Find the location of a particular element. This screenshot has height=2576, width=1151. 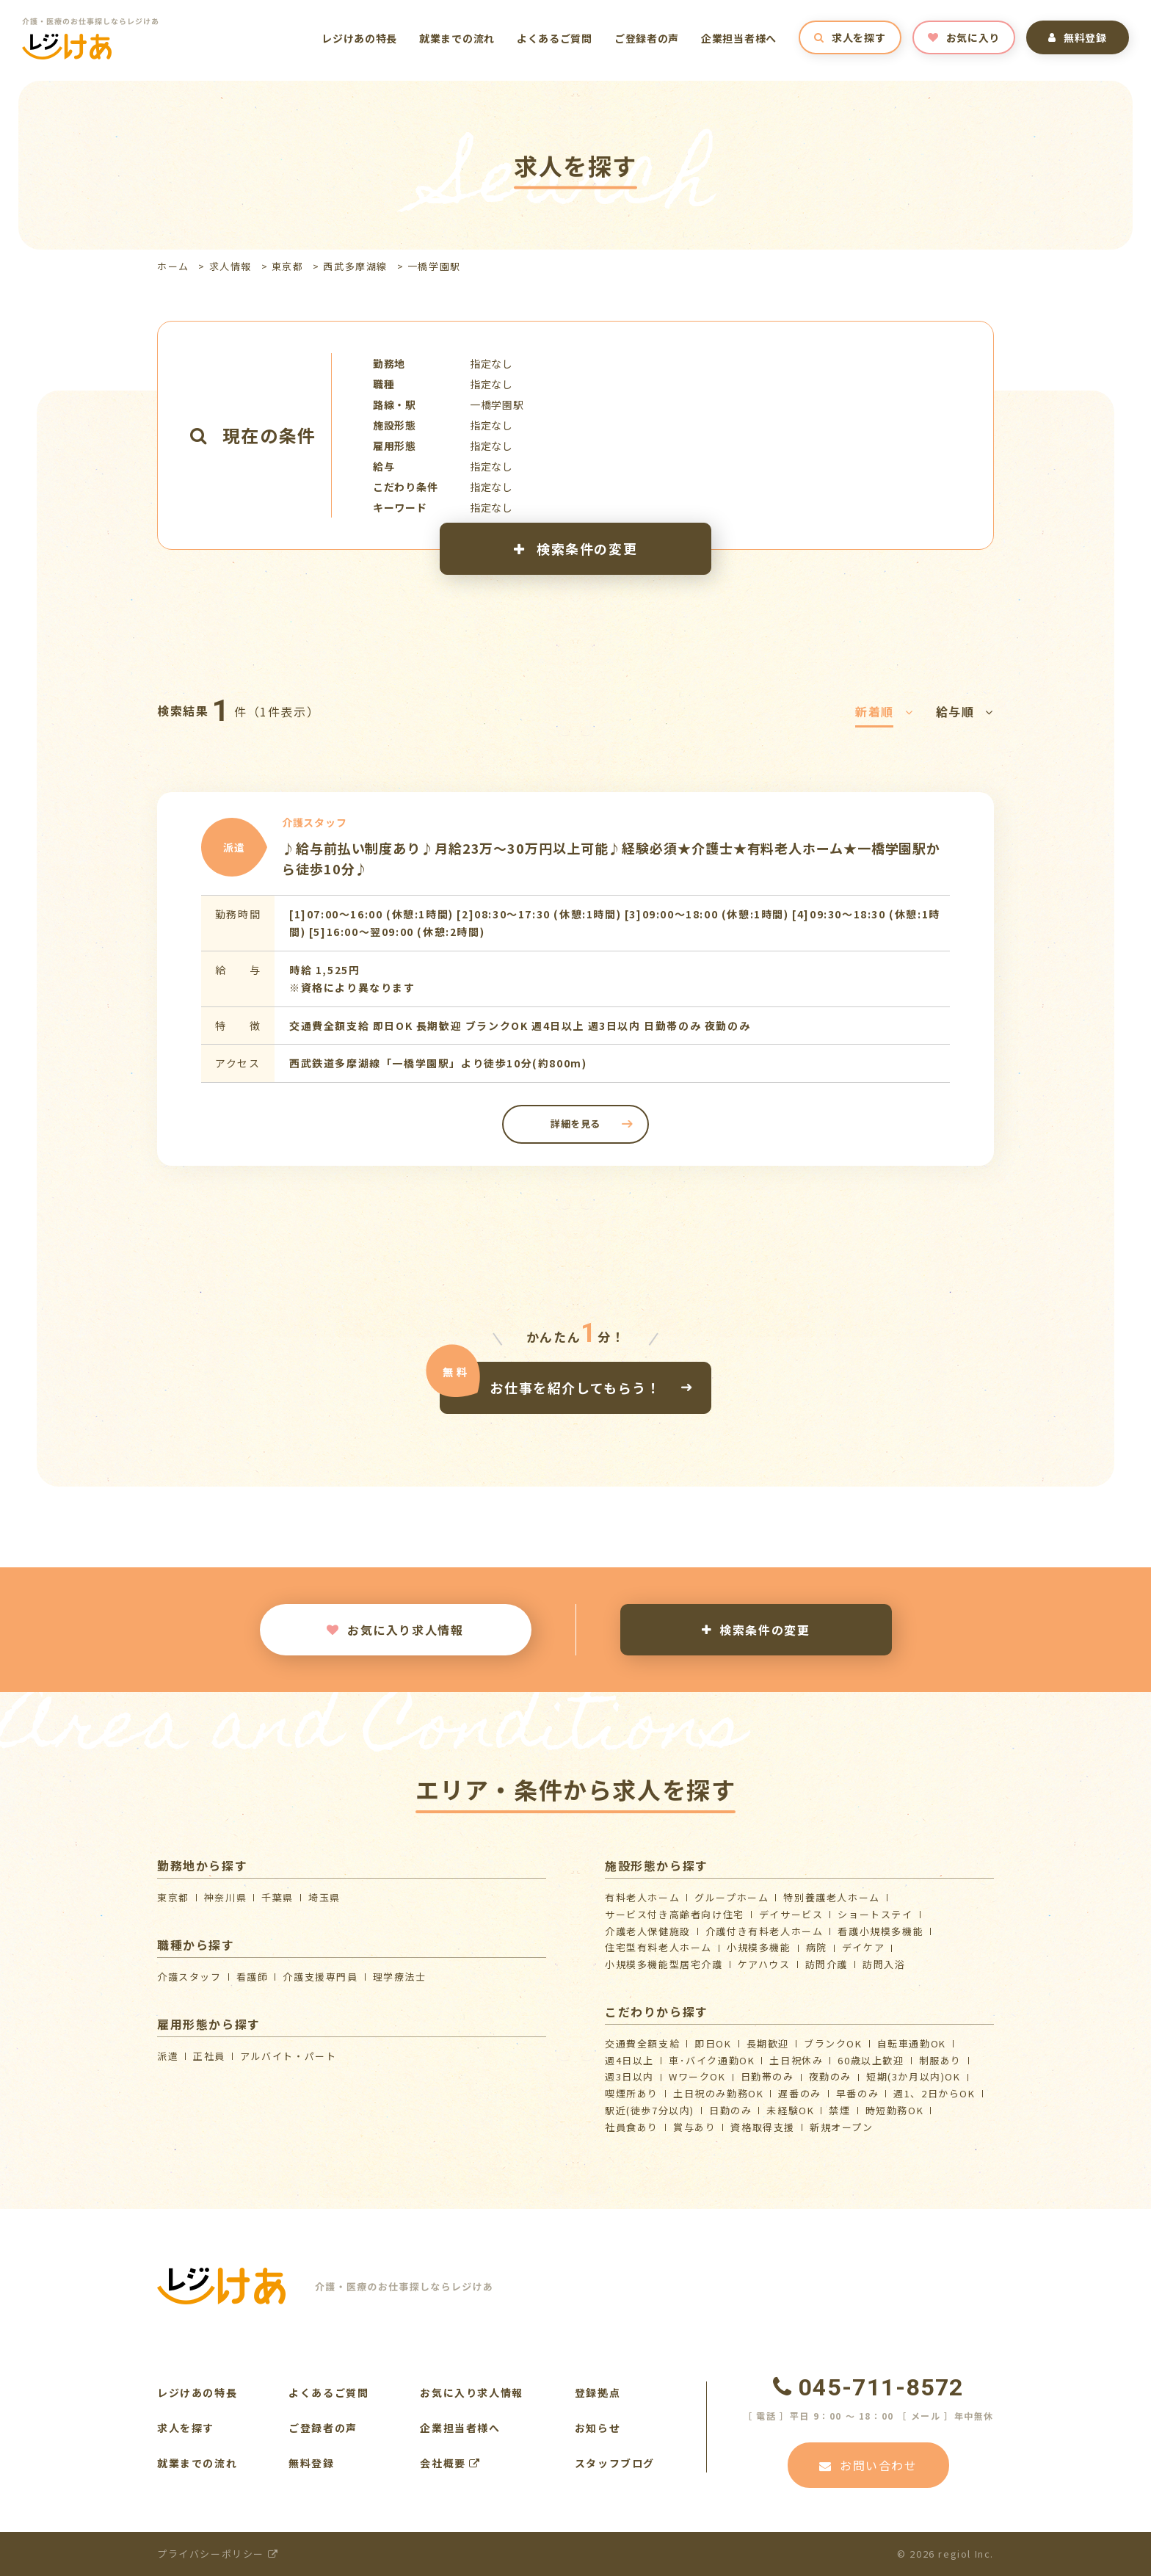

社員食あり is located at coordinates (631, 2127).